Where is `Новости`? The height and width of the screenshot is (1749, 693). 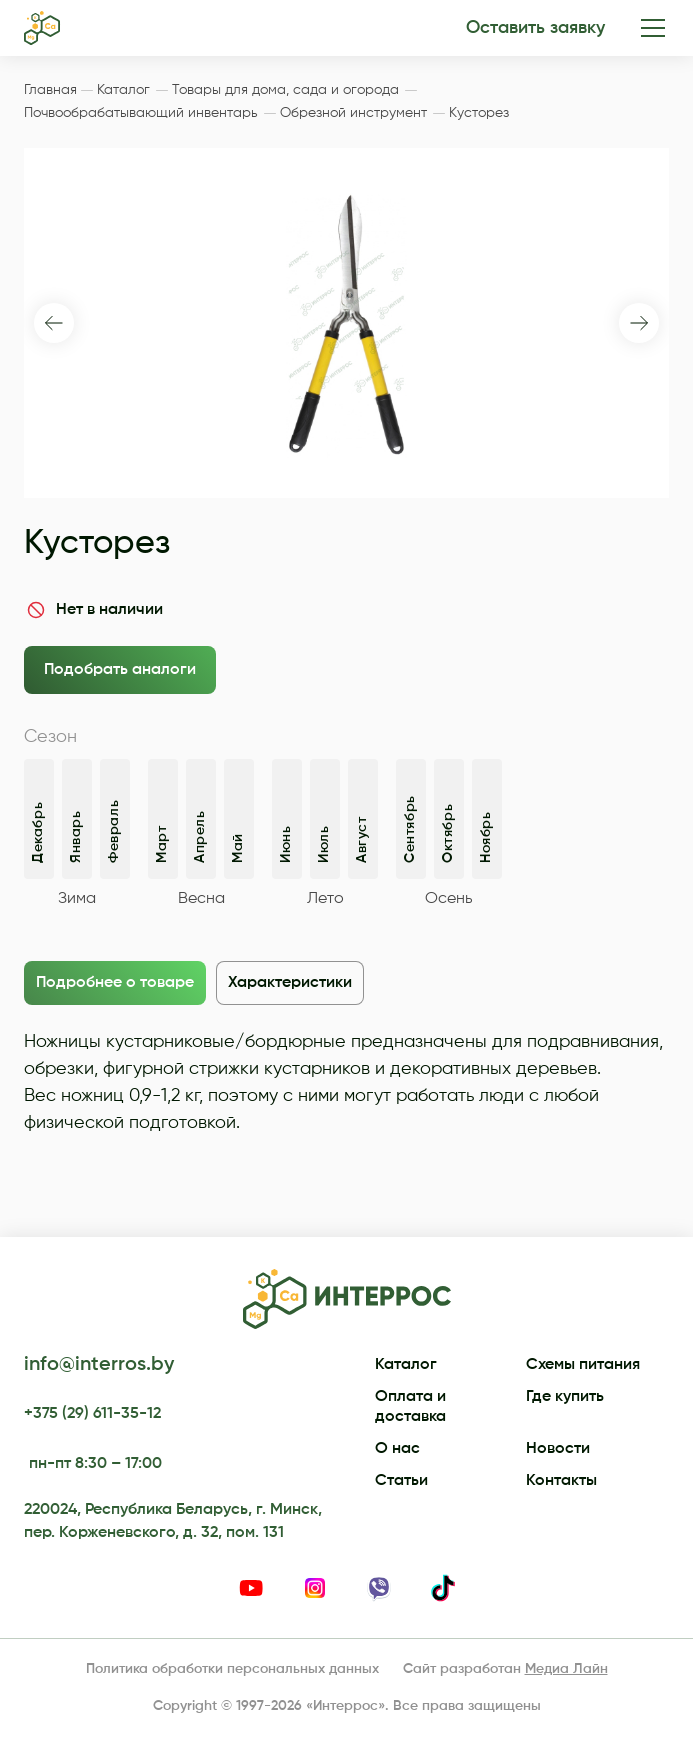
Новости is located at coordinates (558, 1449).